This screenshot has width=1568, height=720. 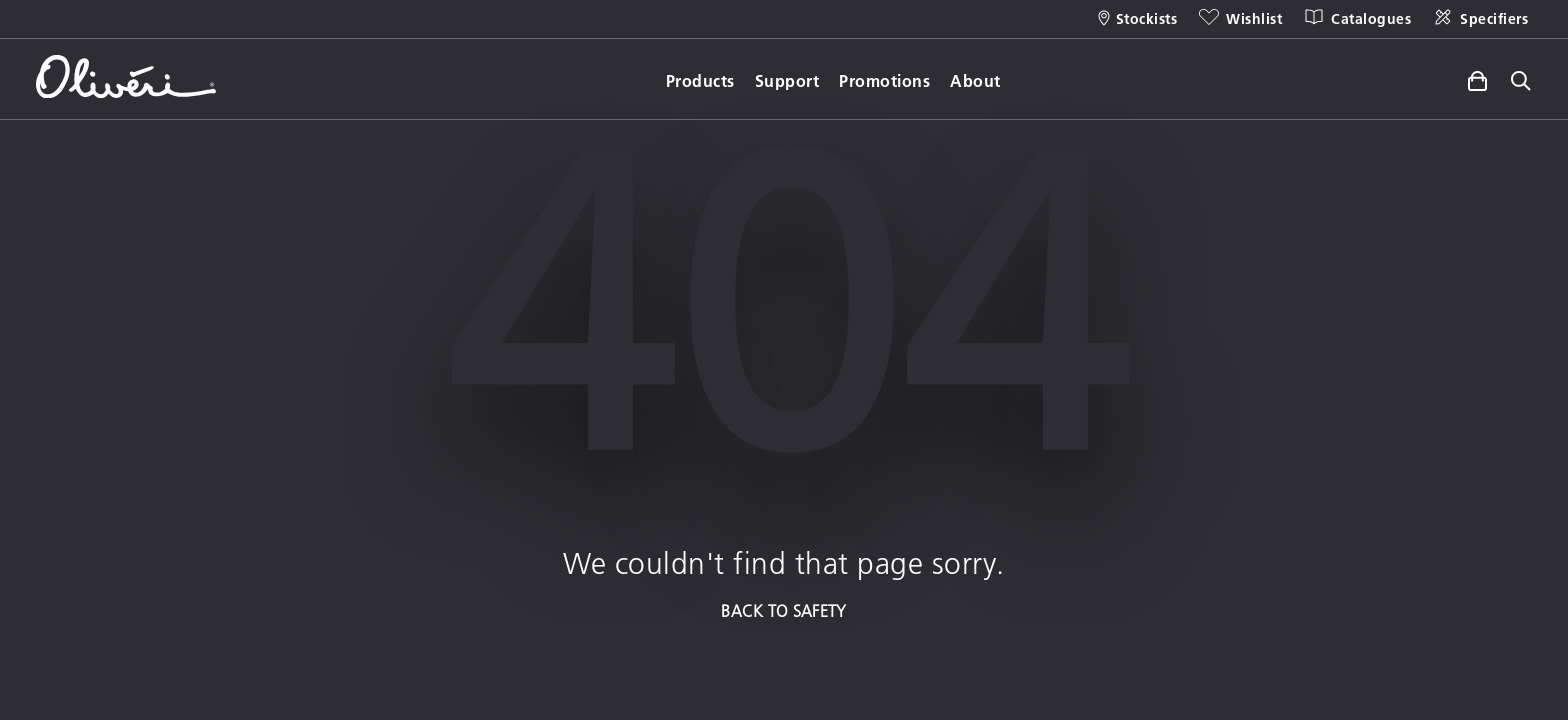 What do you see at coordinates (1479, 19) in the screenshot?
I see `[Specifiers]` at bounding box center [1479, 19].